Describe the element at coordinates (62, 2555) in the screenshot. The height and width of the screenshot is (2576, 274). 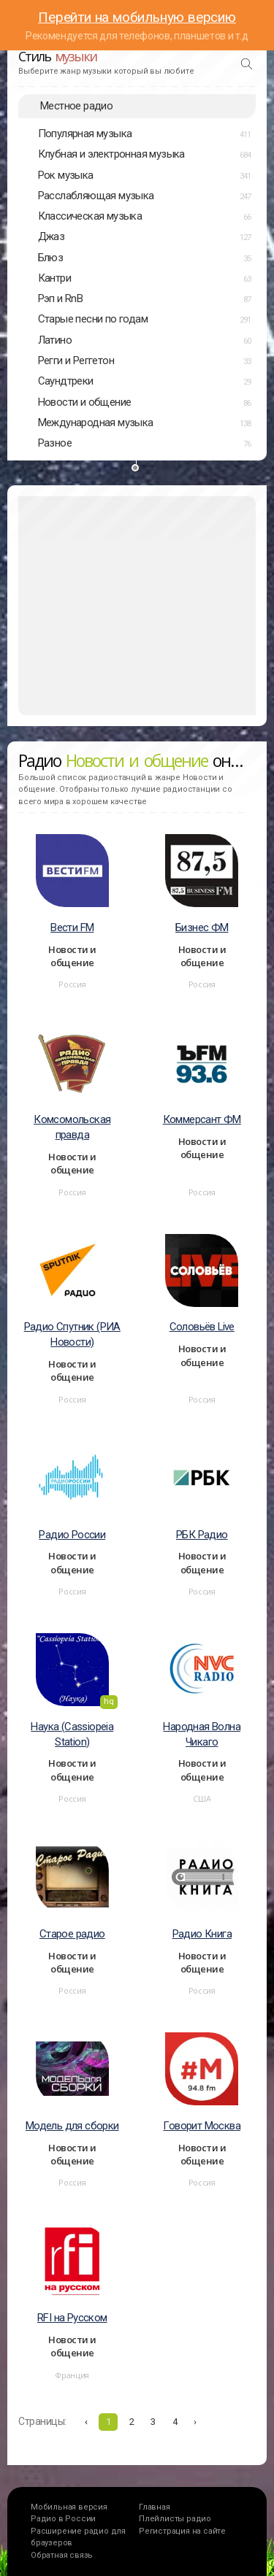
I see `Обратная связь` at that location.